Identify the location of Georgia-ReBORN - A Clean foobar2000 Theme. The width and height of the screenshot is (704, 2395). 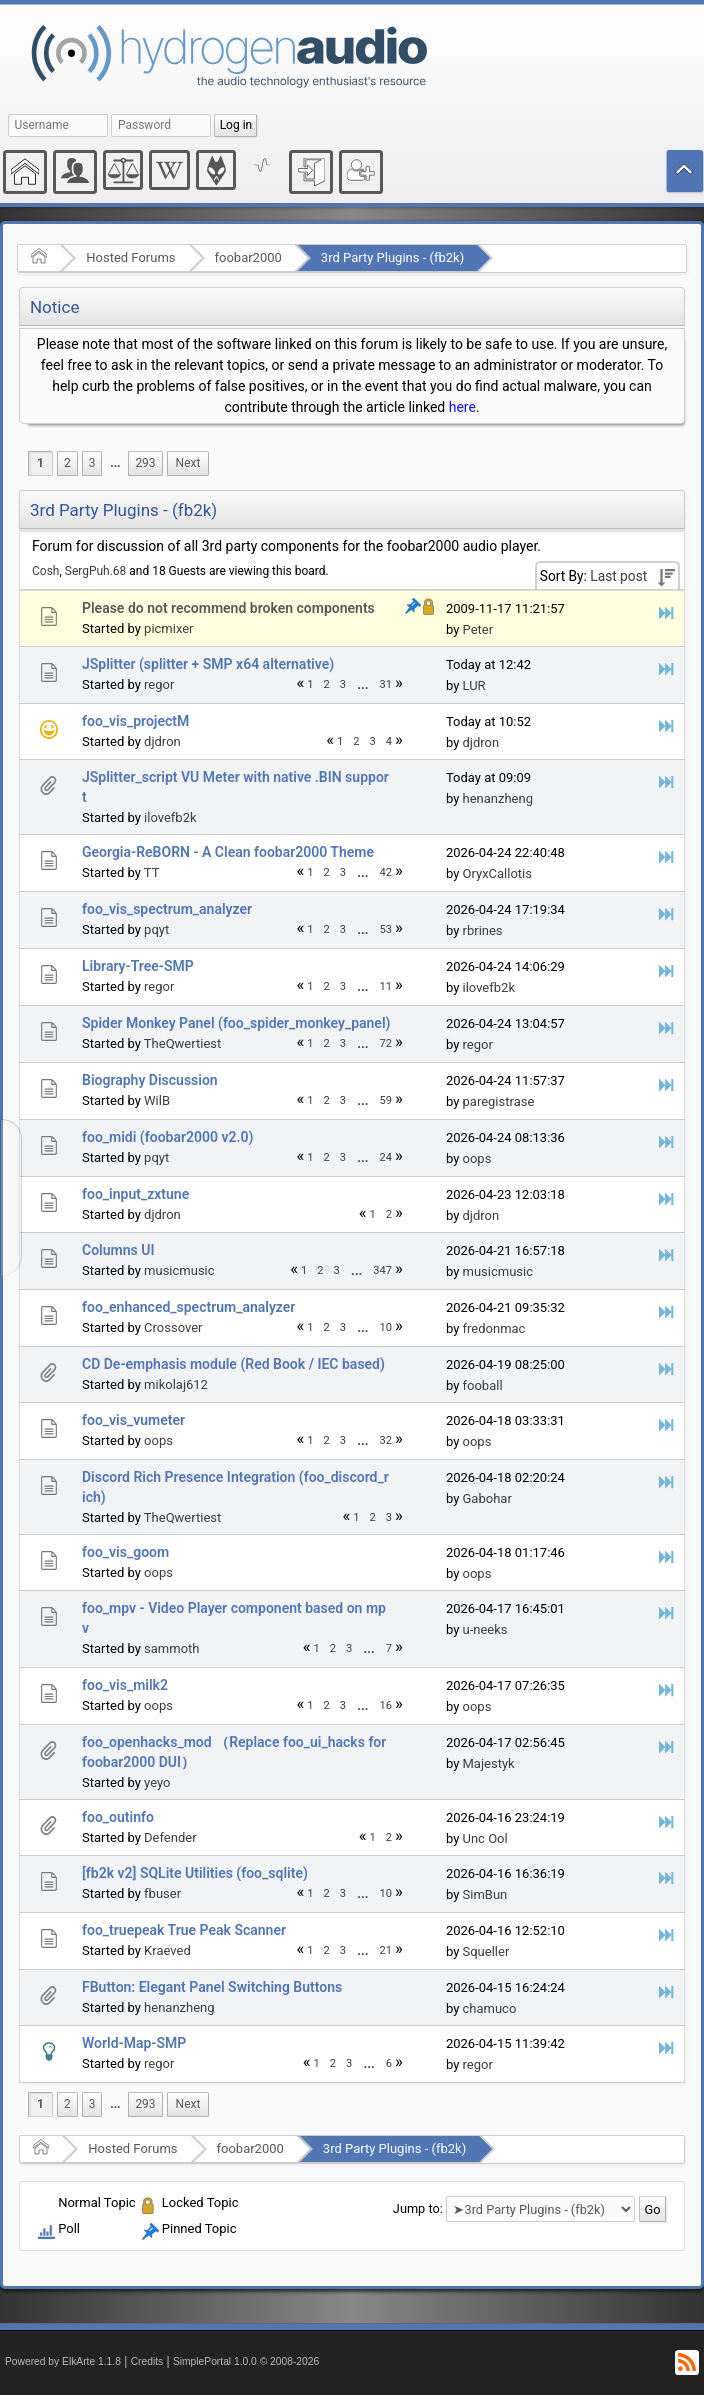
(228, 852).